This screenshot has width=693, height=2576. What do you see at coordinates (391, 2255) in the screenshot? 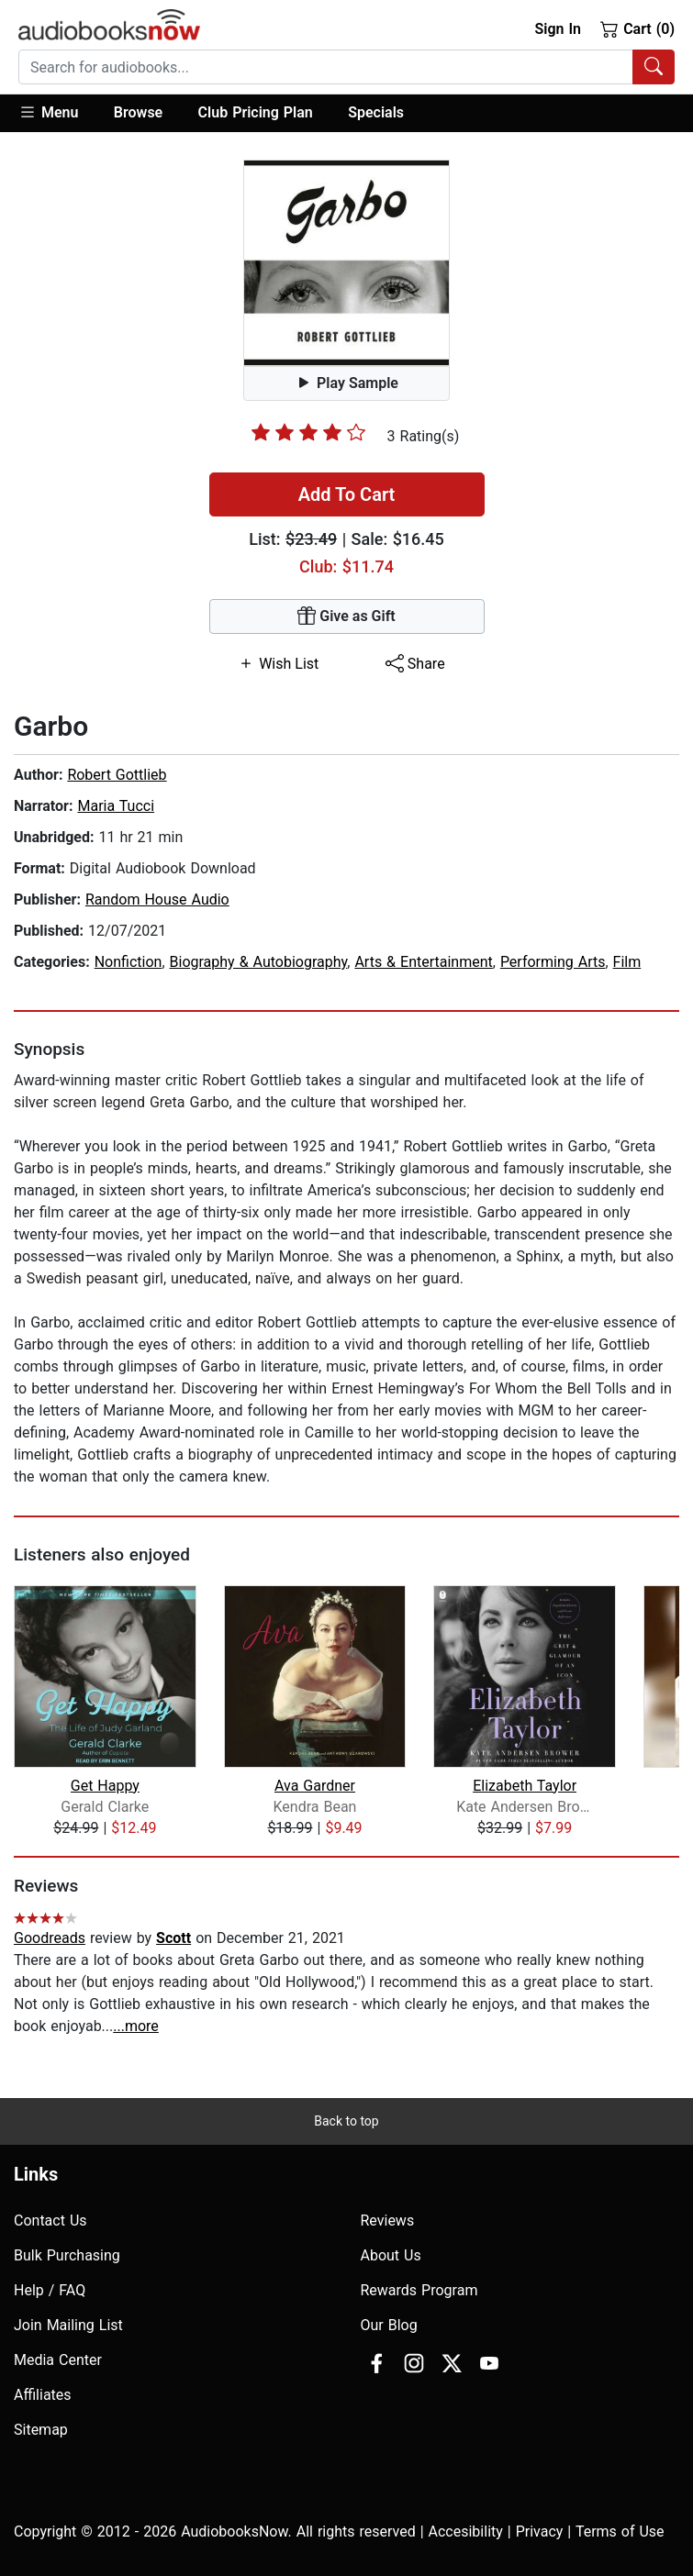
I see `About Us` at bounding box center [391, 2255].